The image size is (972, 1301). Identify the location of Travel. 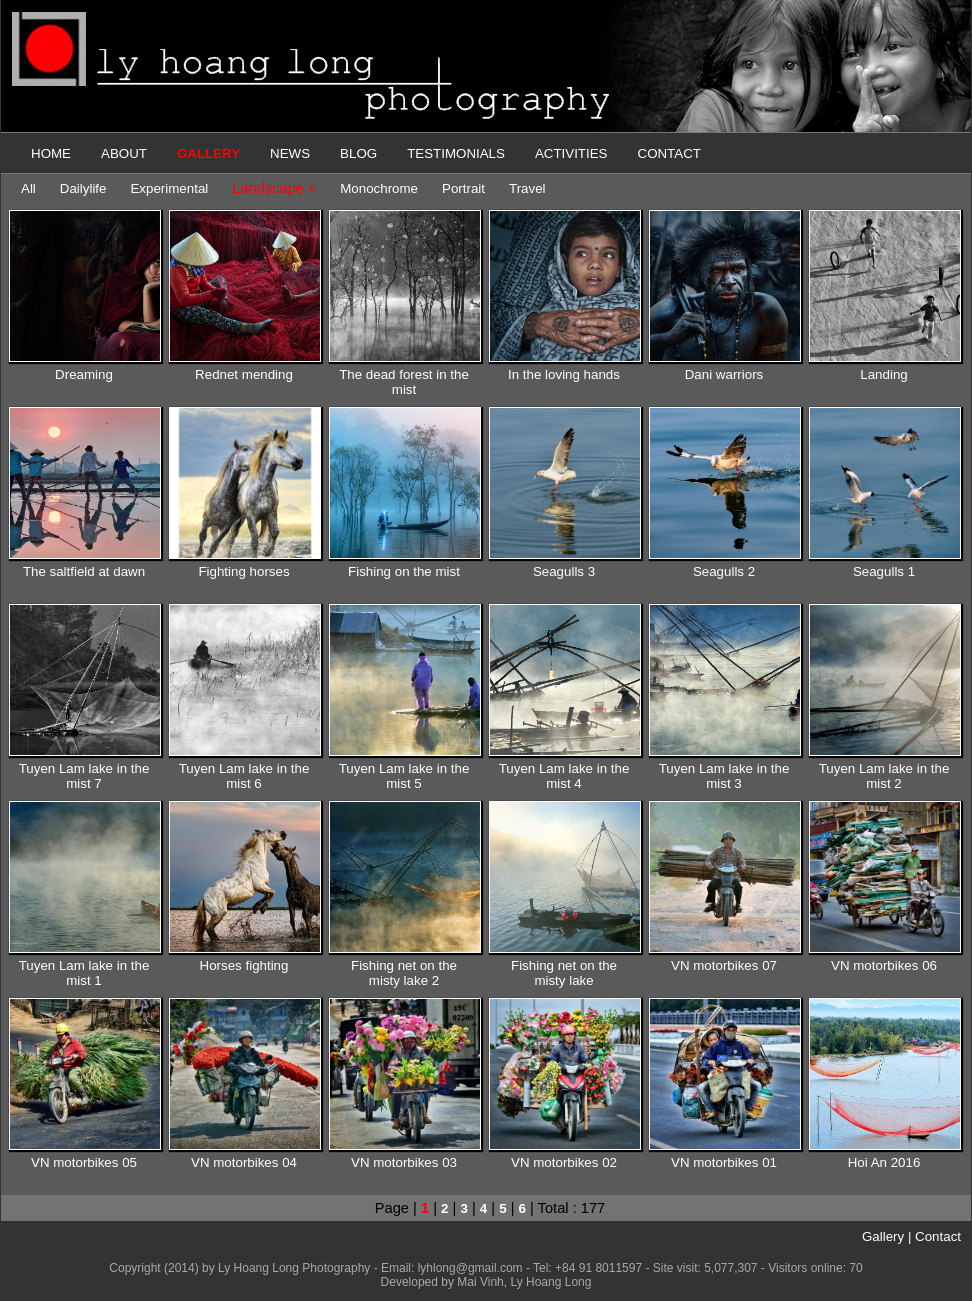
(527, 188).